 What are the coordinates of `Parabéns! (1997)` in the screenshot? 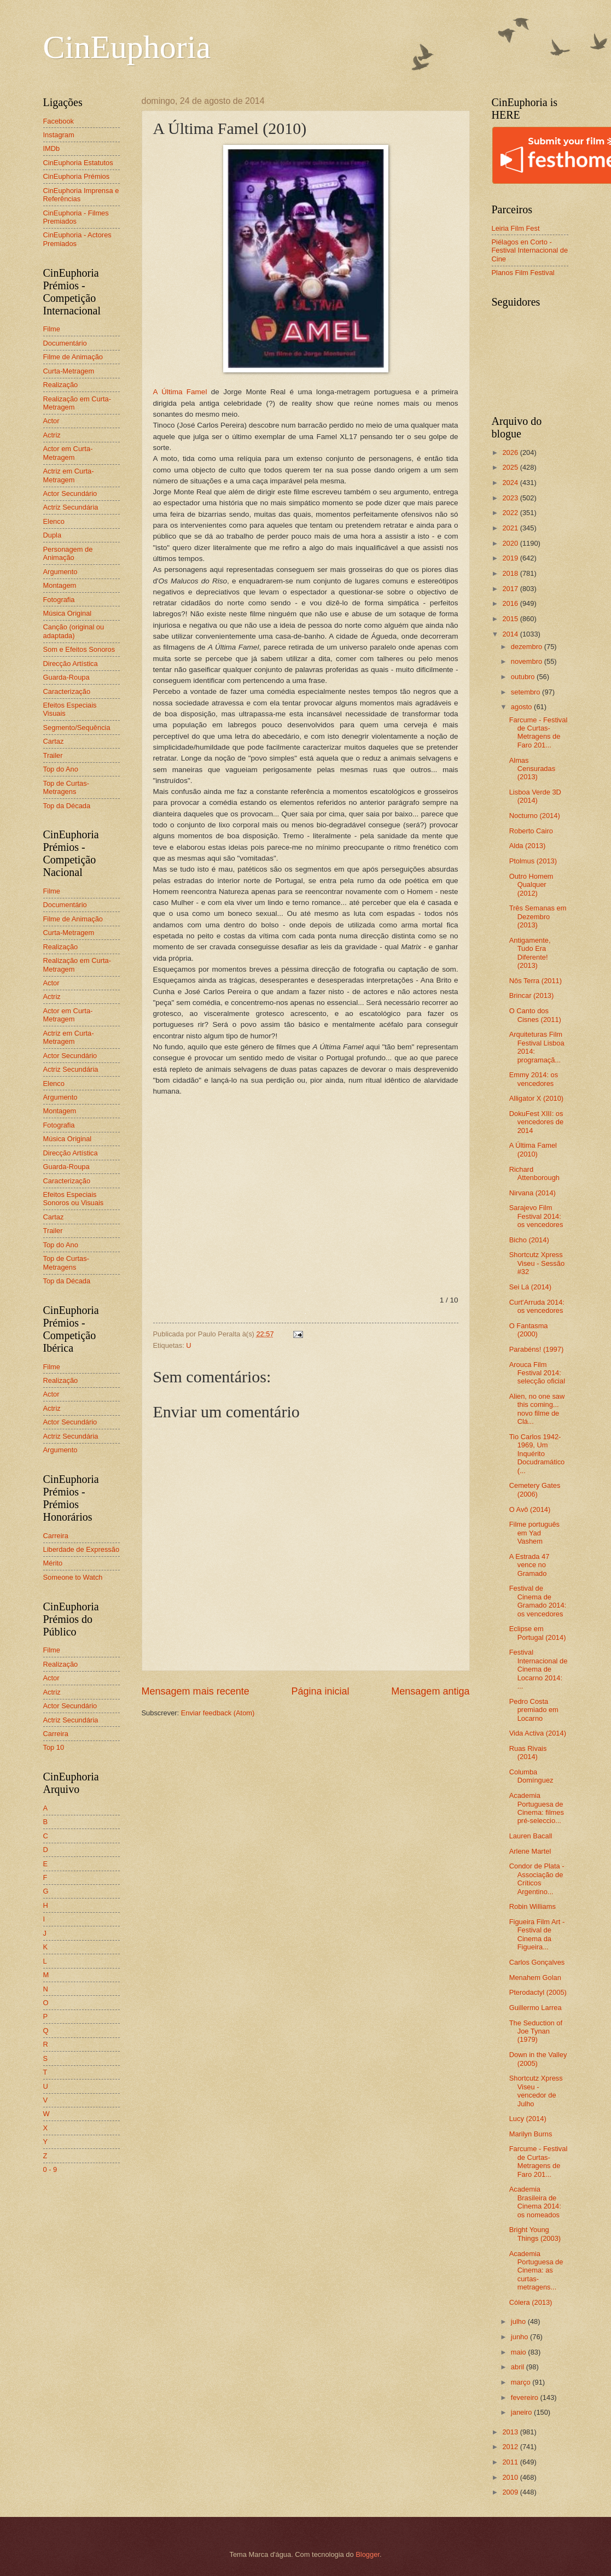 It's located at (536, 1349).